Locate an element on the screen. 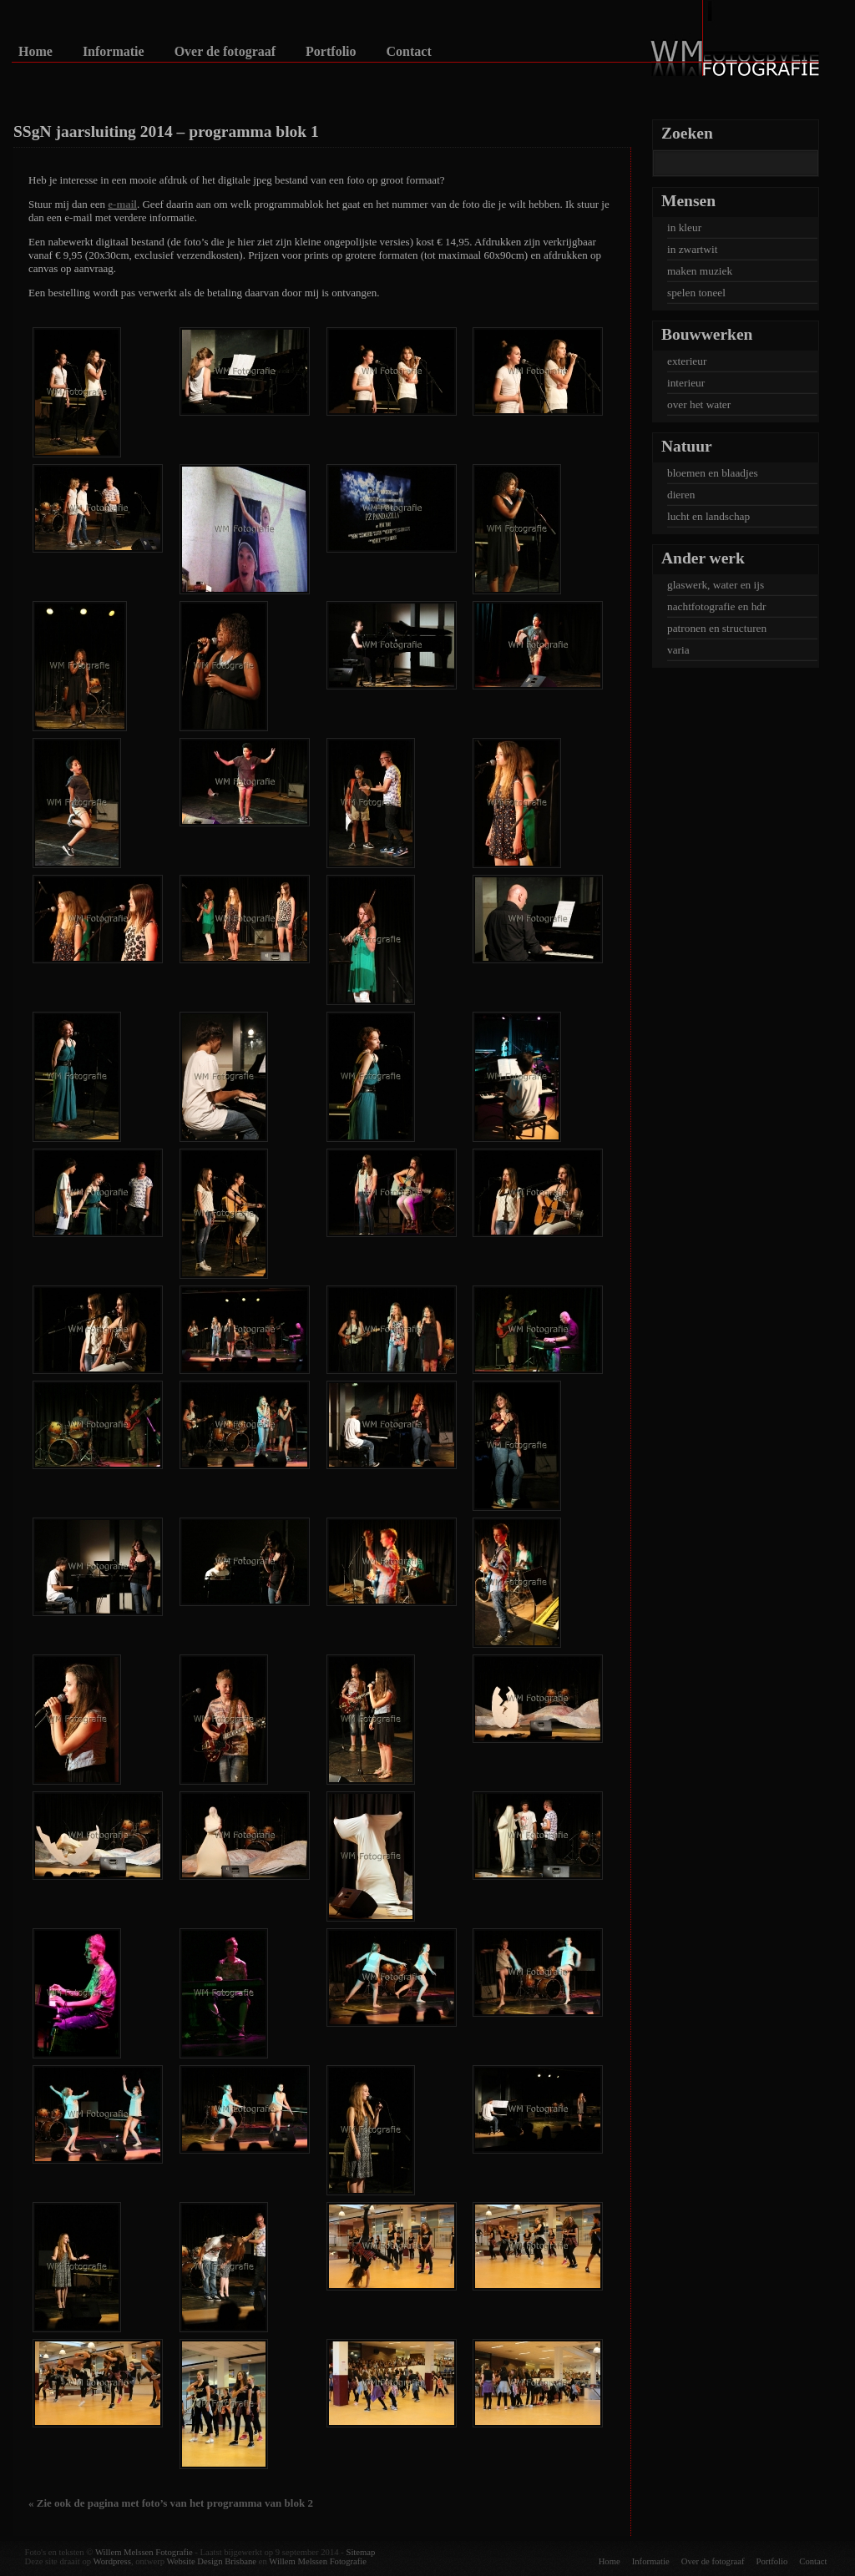 The image size is (855, 2576). lucht en landschap is located at coordinates (708, 516).